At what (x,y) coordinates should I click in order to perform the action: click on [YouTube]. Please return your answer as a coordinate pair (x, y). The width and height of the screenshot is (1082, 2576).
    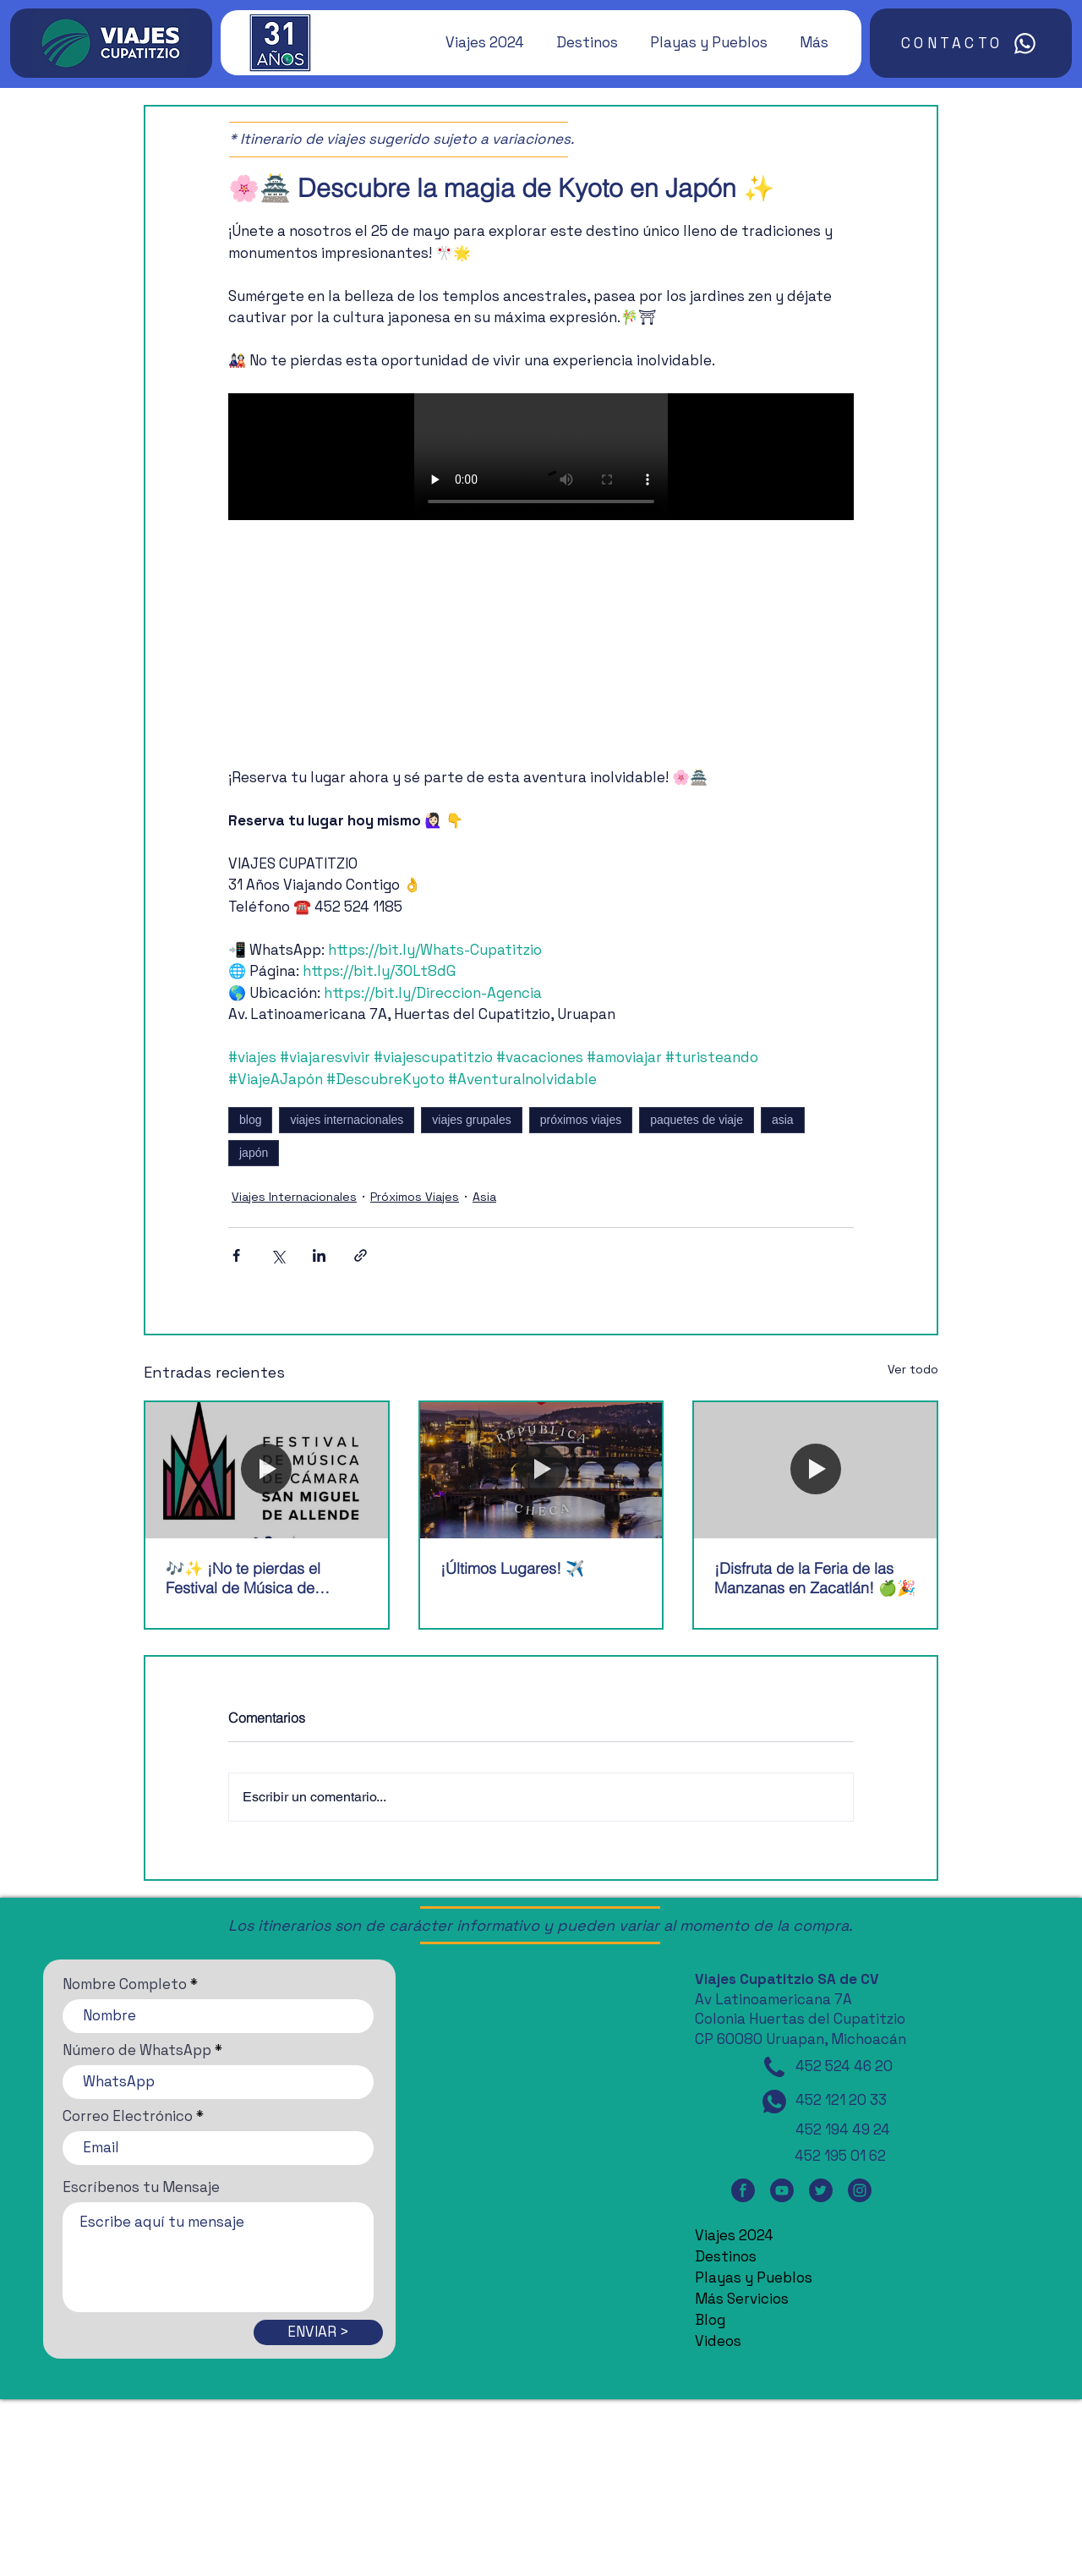
    Looking at the image, I should click on (782, 2190).